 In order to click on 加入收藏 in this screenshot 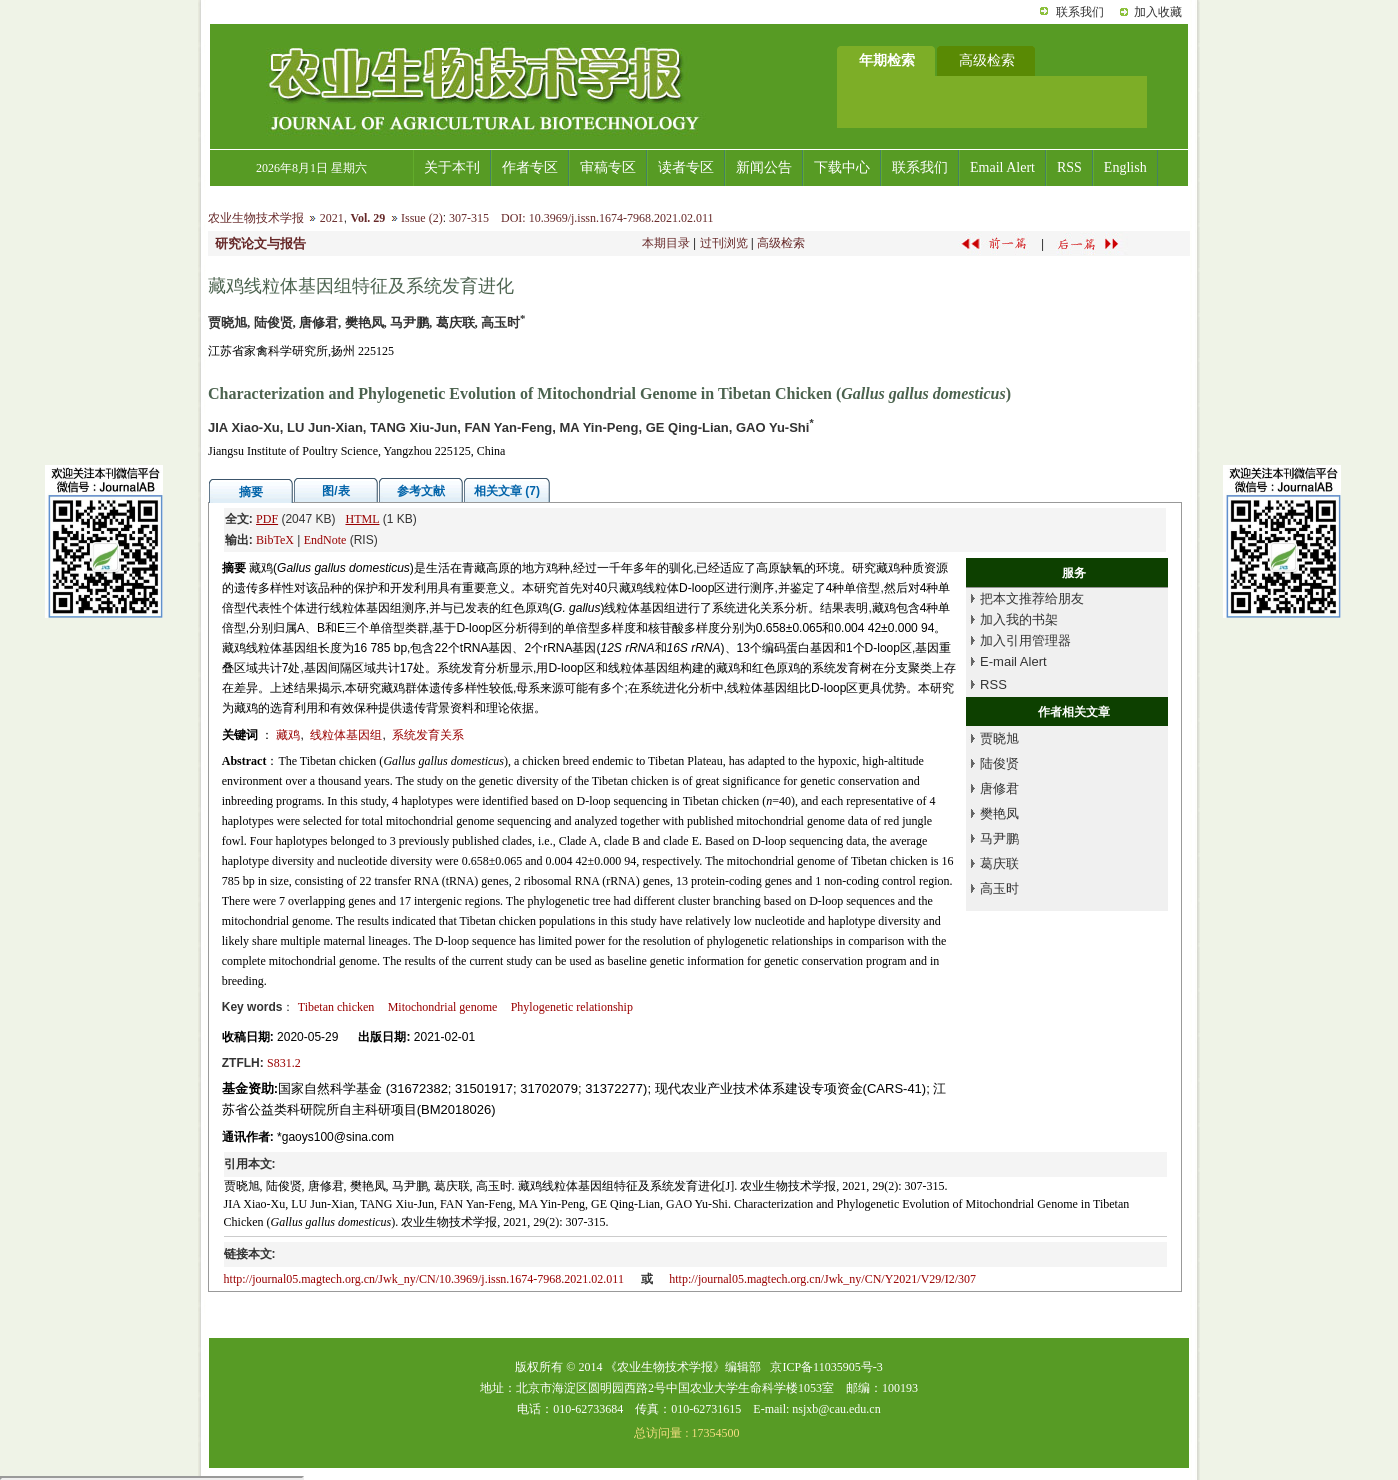, I will do `click(1158, 12)`.